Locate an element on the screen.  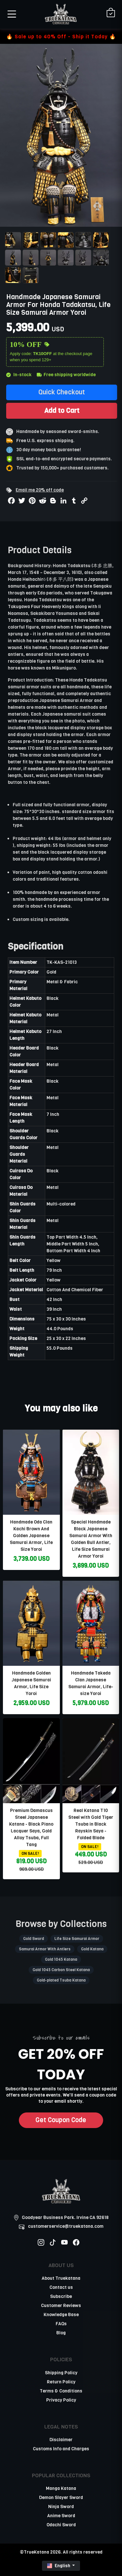
Anime Sword is located at coordinates (61, 2516).